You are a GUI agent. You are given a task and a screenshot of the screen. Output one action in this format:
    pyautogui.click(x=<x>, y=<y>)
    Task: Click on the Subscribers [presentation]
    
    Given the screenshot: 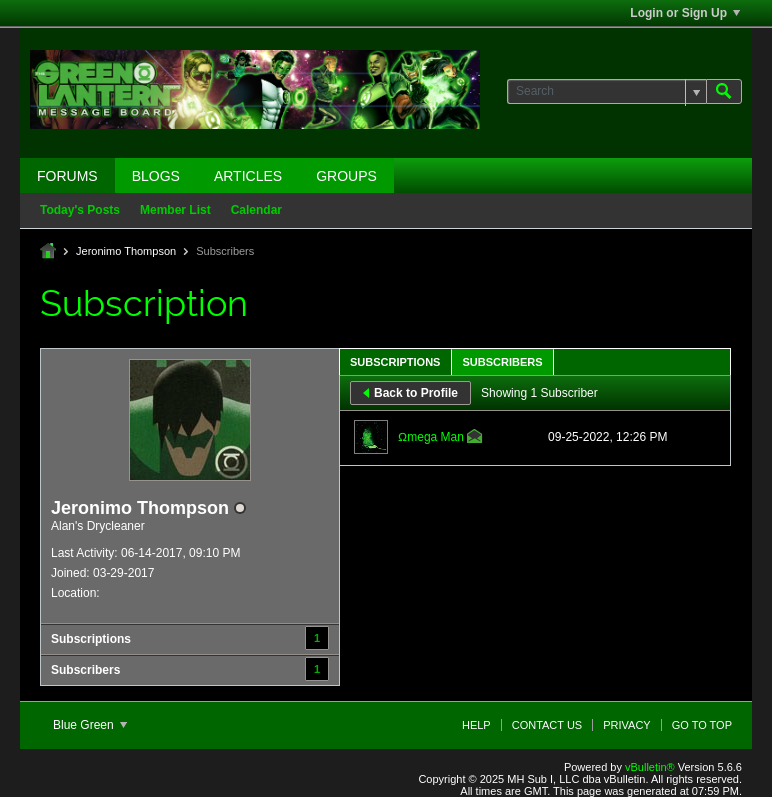 What is the action you would take?
    pyautogui.click(x=502, y=362)
    